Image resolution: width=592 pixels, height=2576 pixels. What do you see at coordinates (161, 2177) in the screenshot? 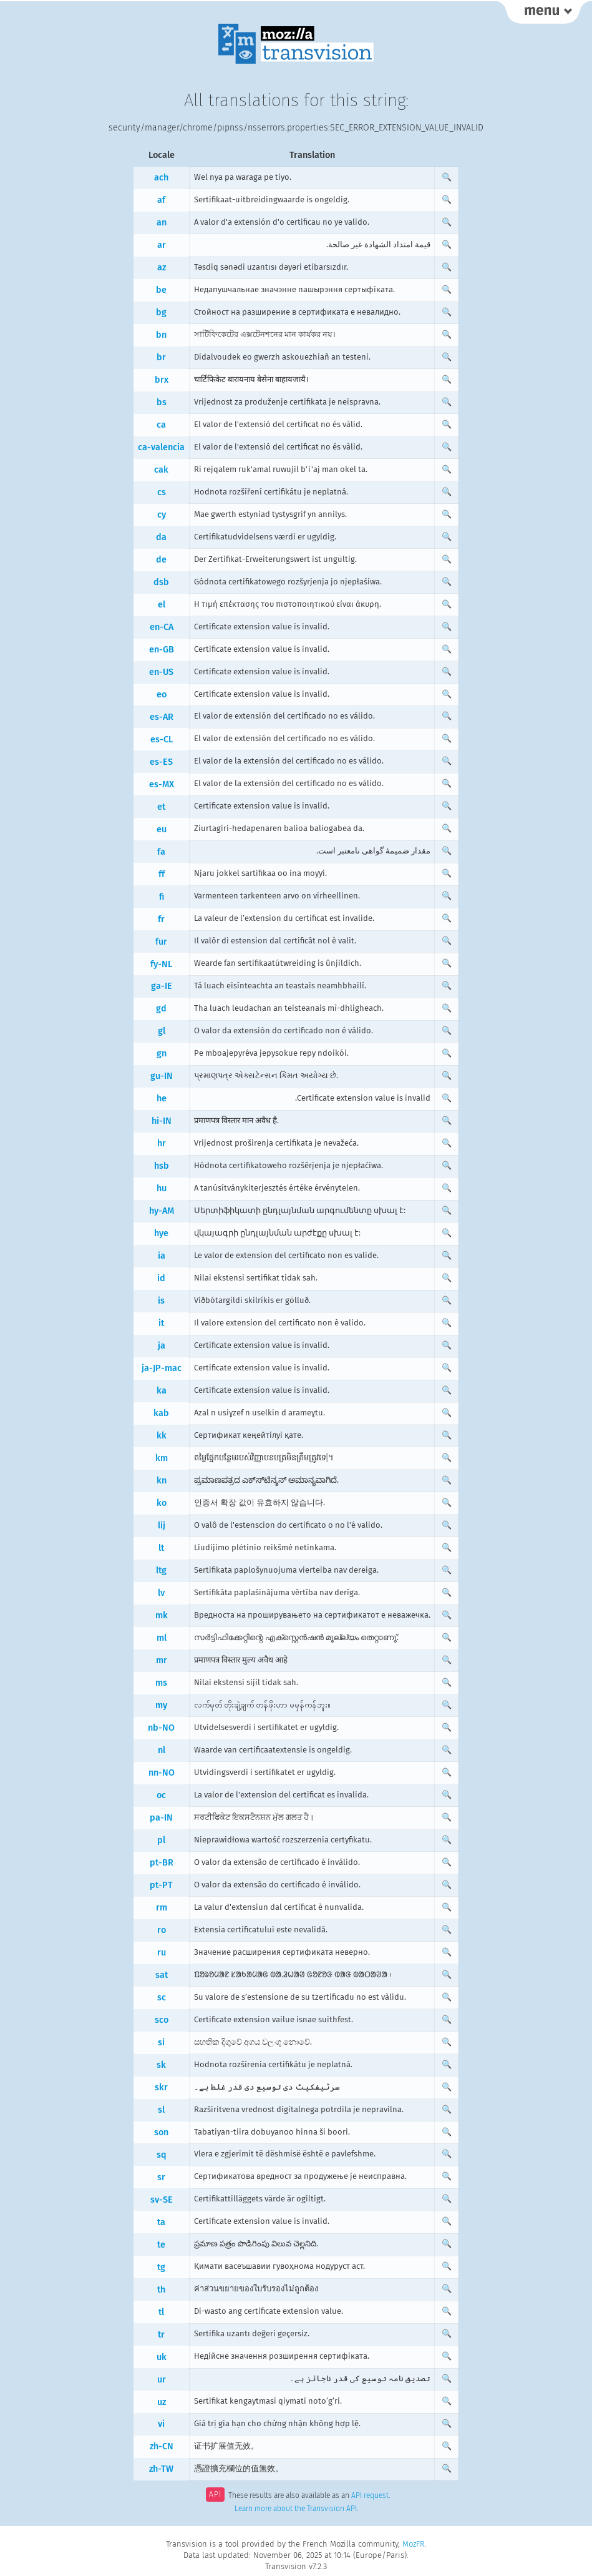
I see `sr` at bounding box center [161, 2177].